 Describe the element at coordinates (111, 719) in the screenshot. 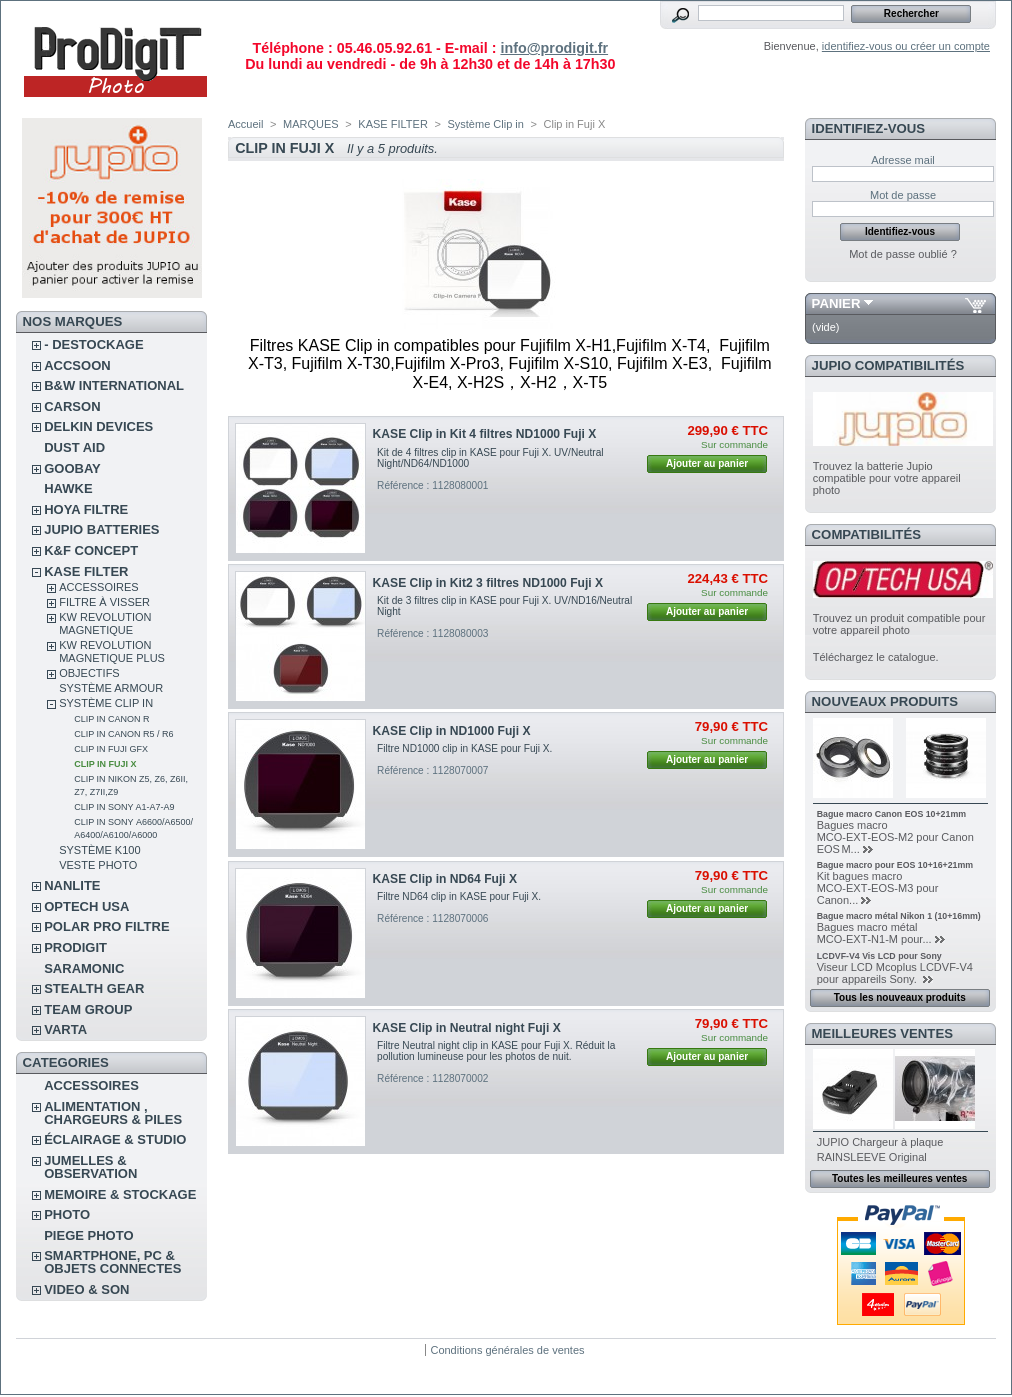

I see `Clip in Canon R` at that location.